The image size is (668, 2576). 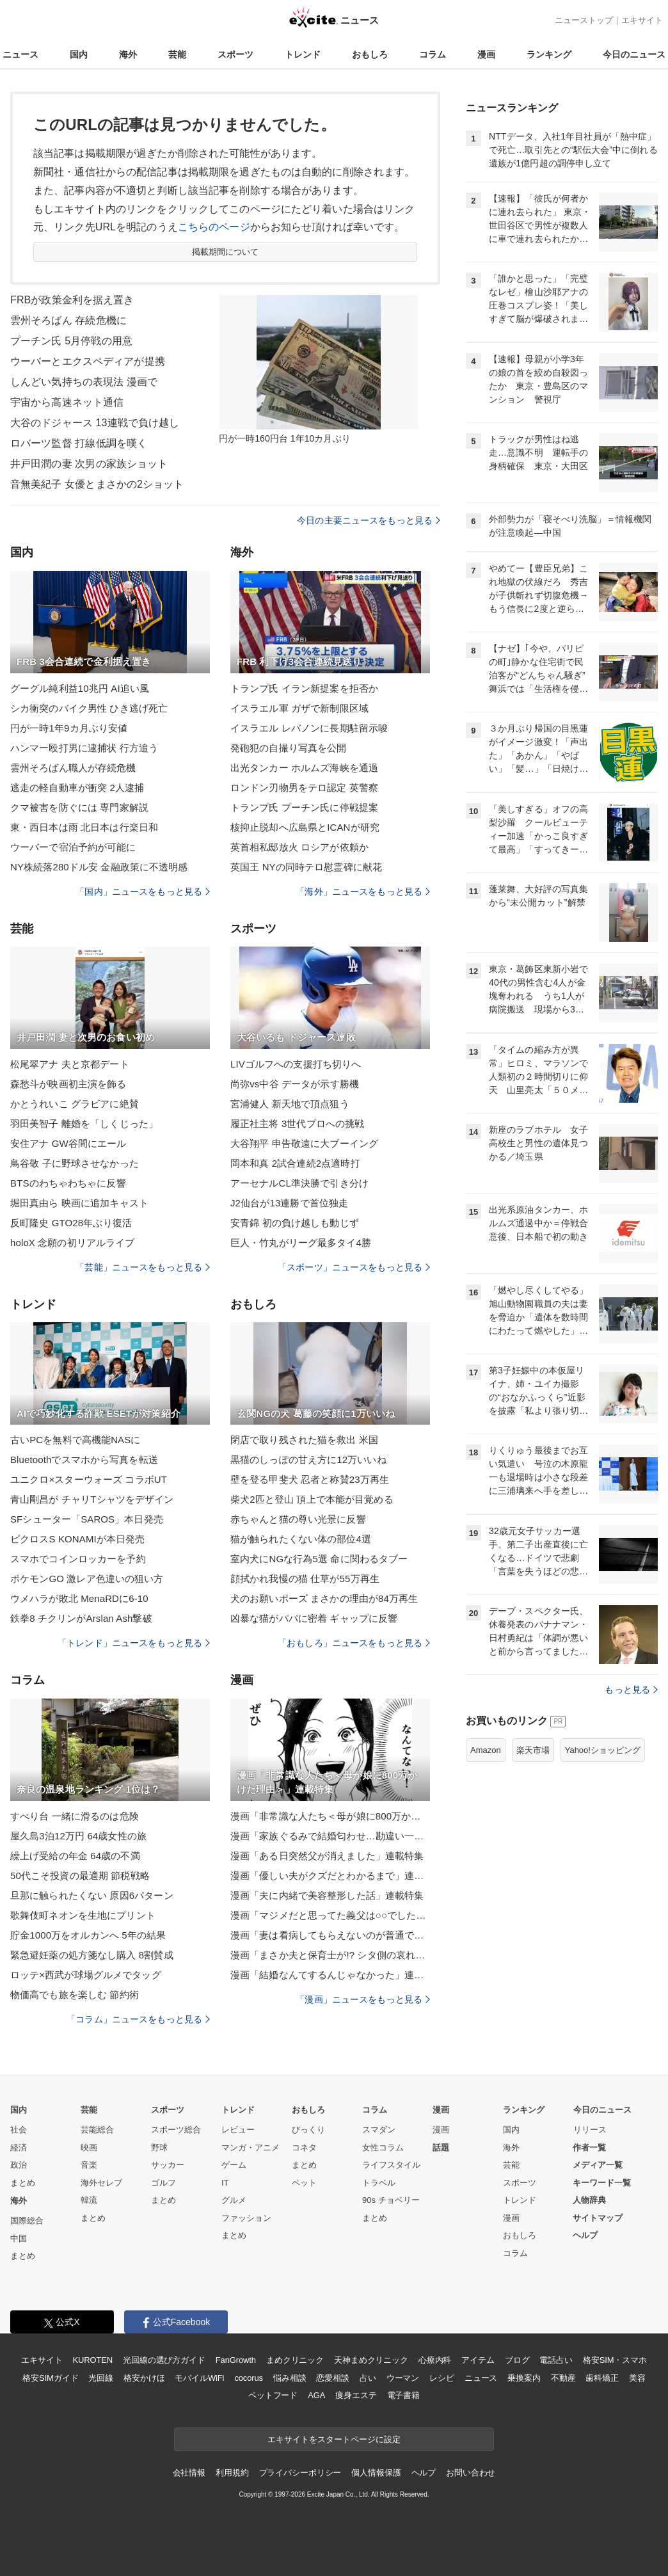 I want to click on 天神まめクリニック, so click(x=371, y=2360).